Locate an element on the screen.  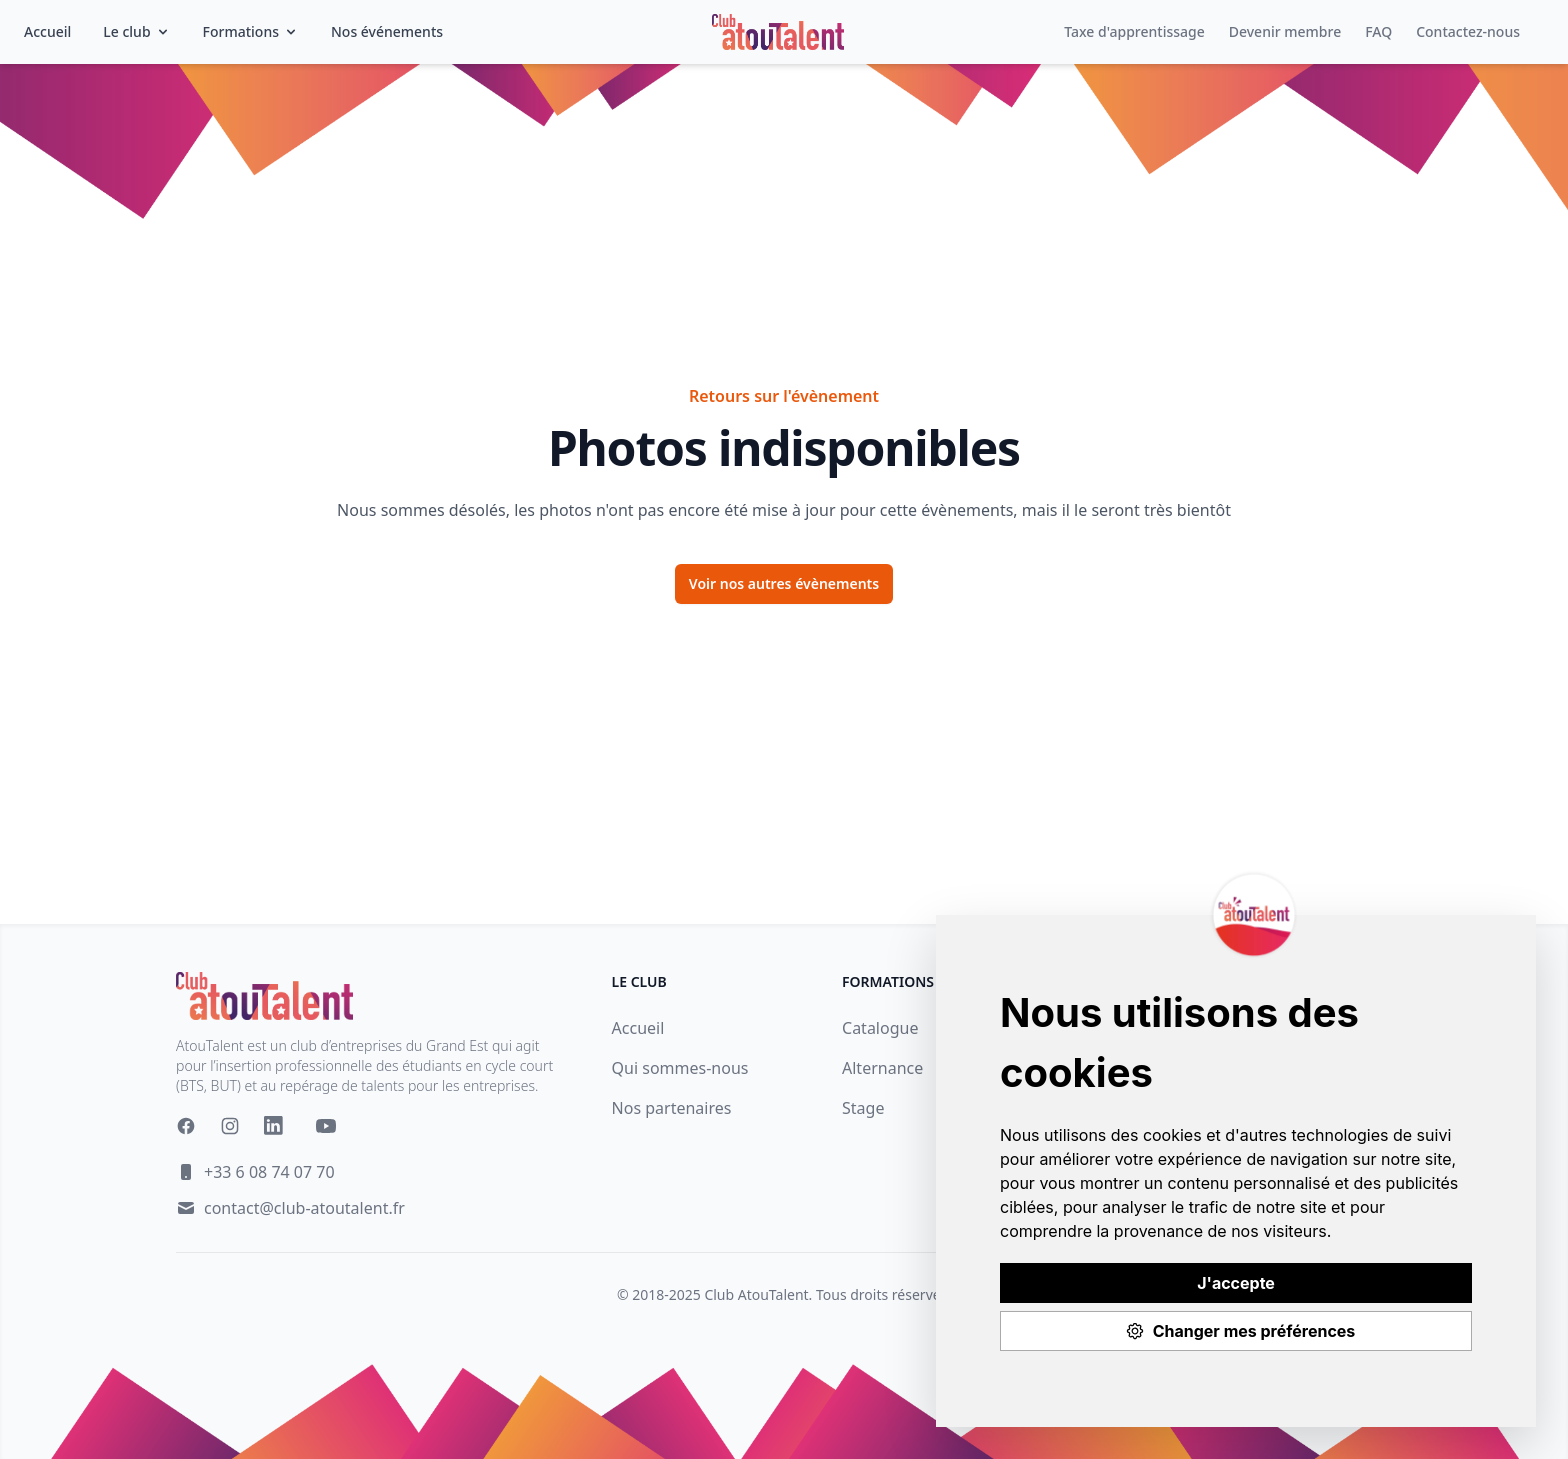
[Facebook] is located at coordinates (186, 1126).